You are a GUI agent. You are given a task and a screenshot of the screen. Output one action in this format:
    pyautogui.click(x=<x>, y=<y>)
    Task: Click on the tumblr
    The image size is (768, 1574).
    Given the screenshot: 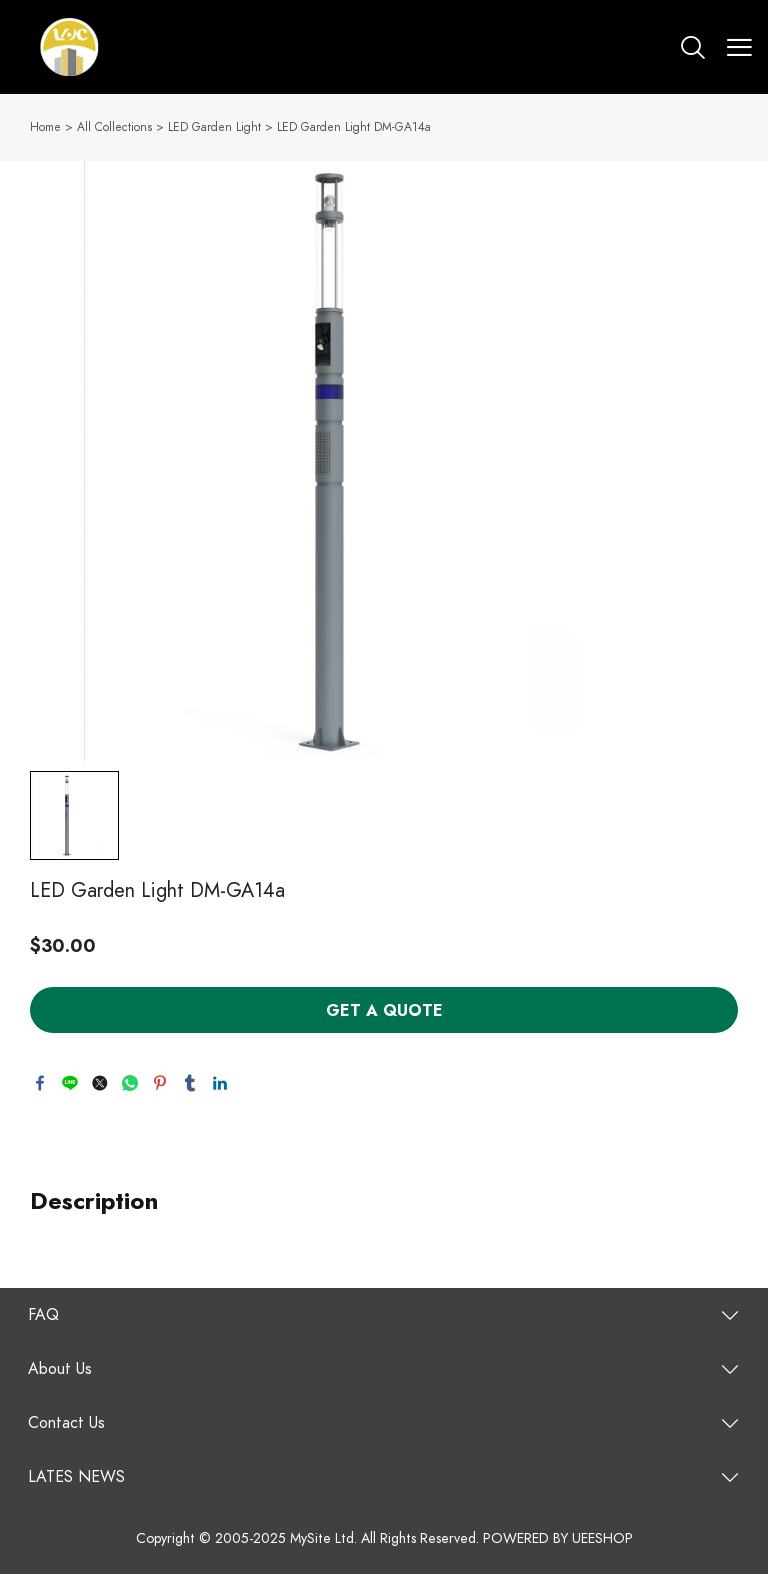 What is the action you would take?
    pyautogui.click(x=190, y=1083)
    